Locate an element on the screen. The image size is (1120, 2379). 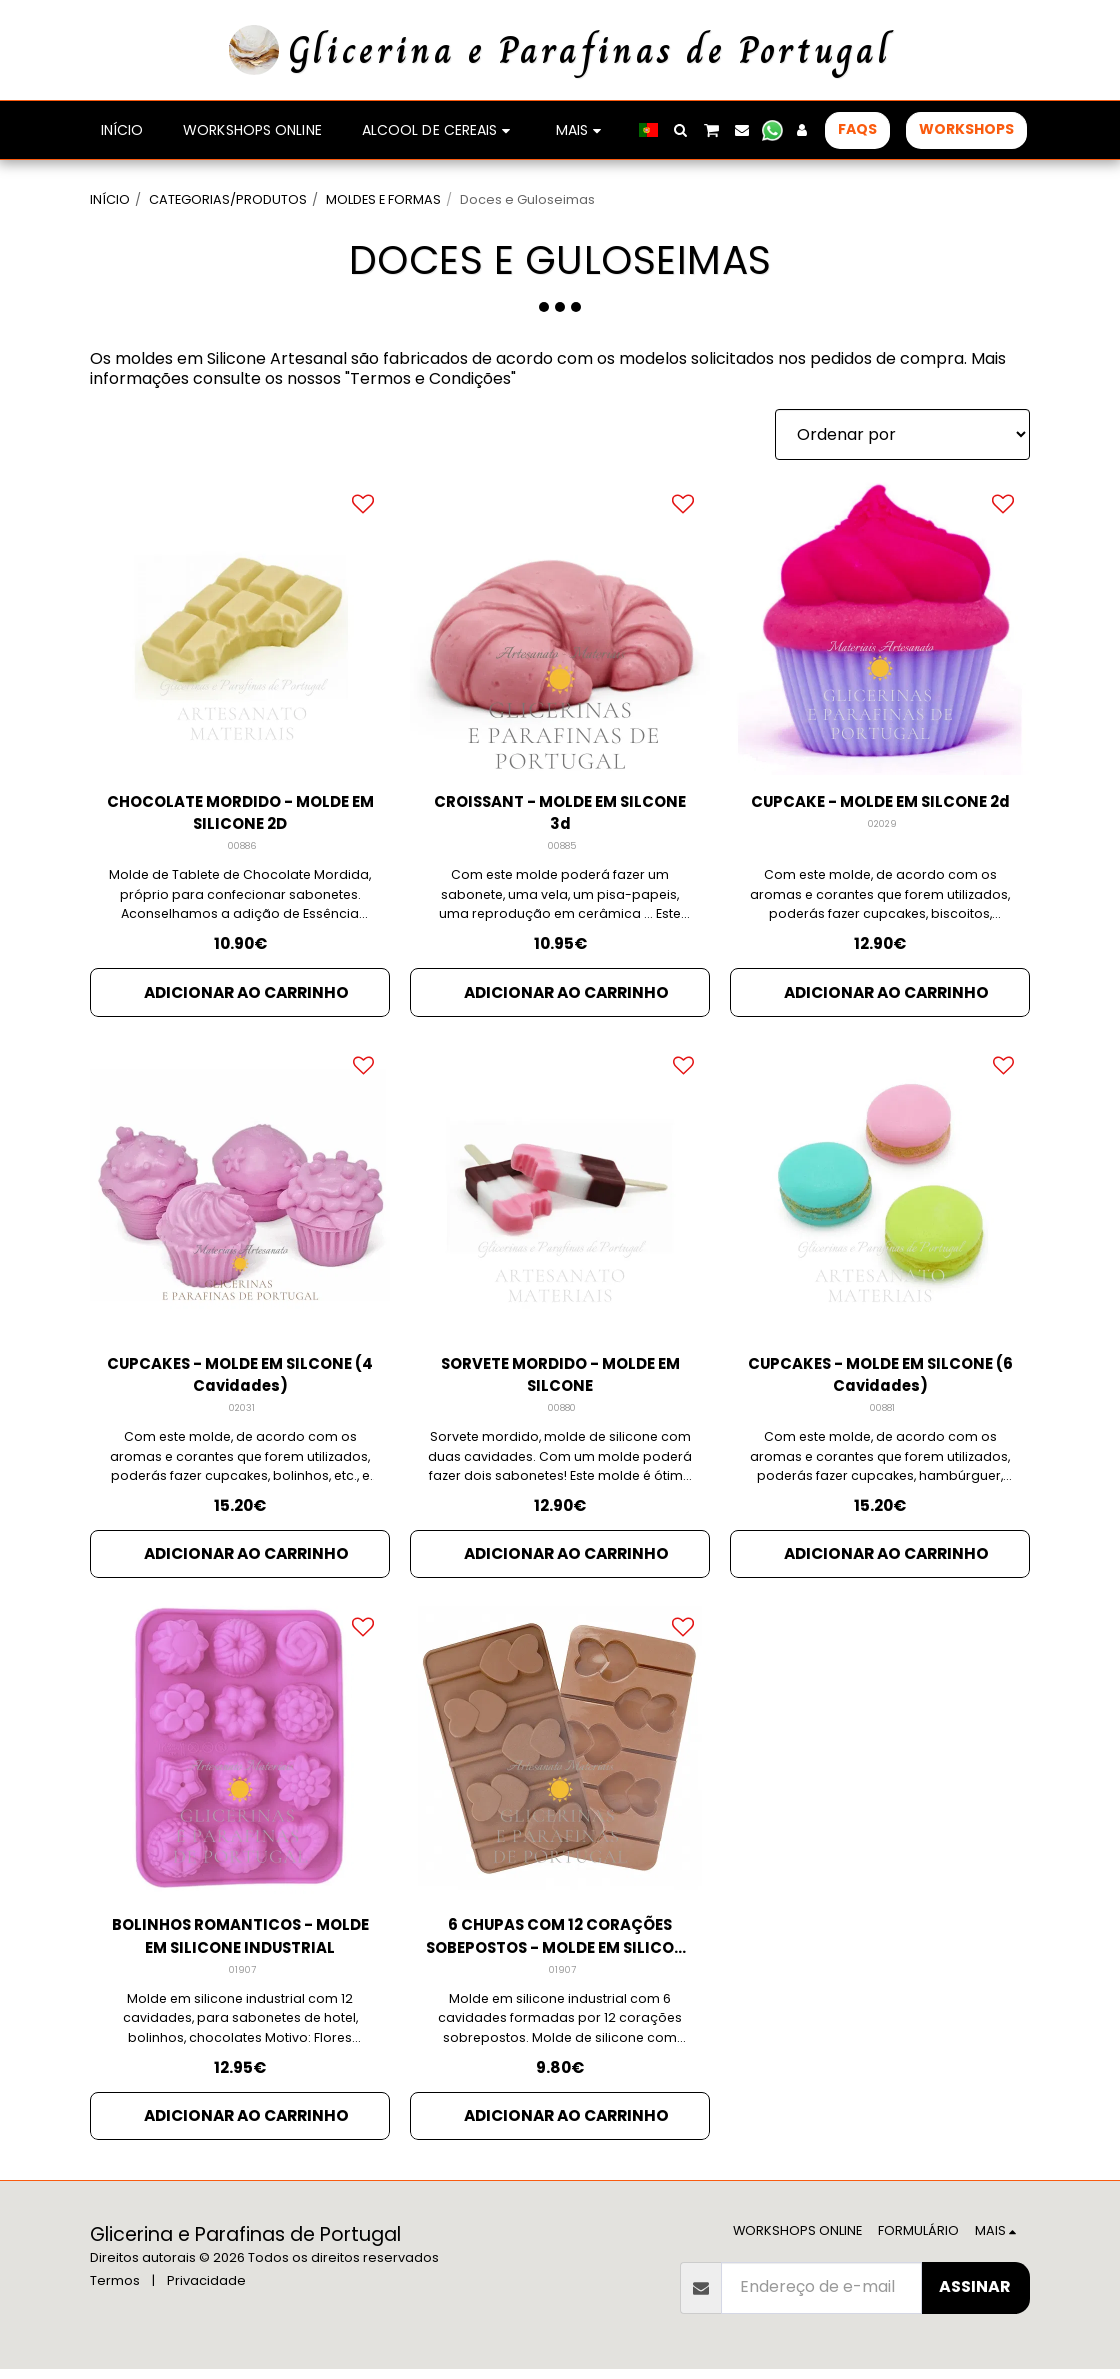
Privacidade is located at coordinates (206, 2290).